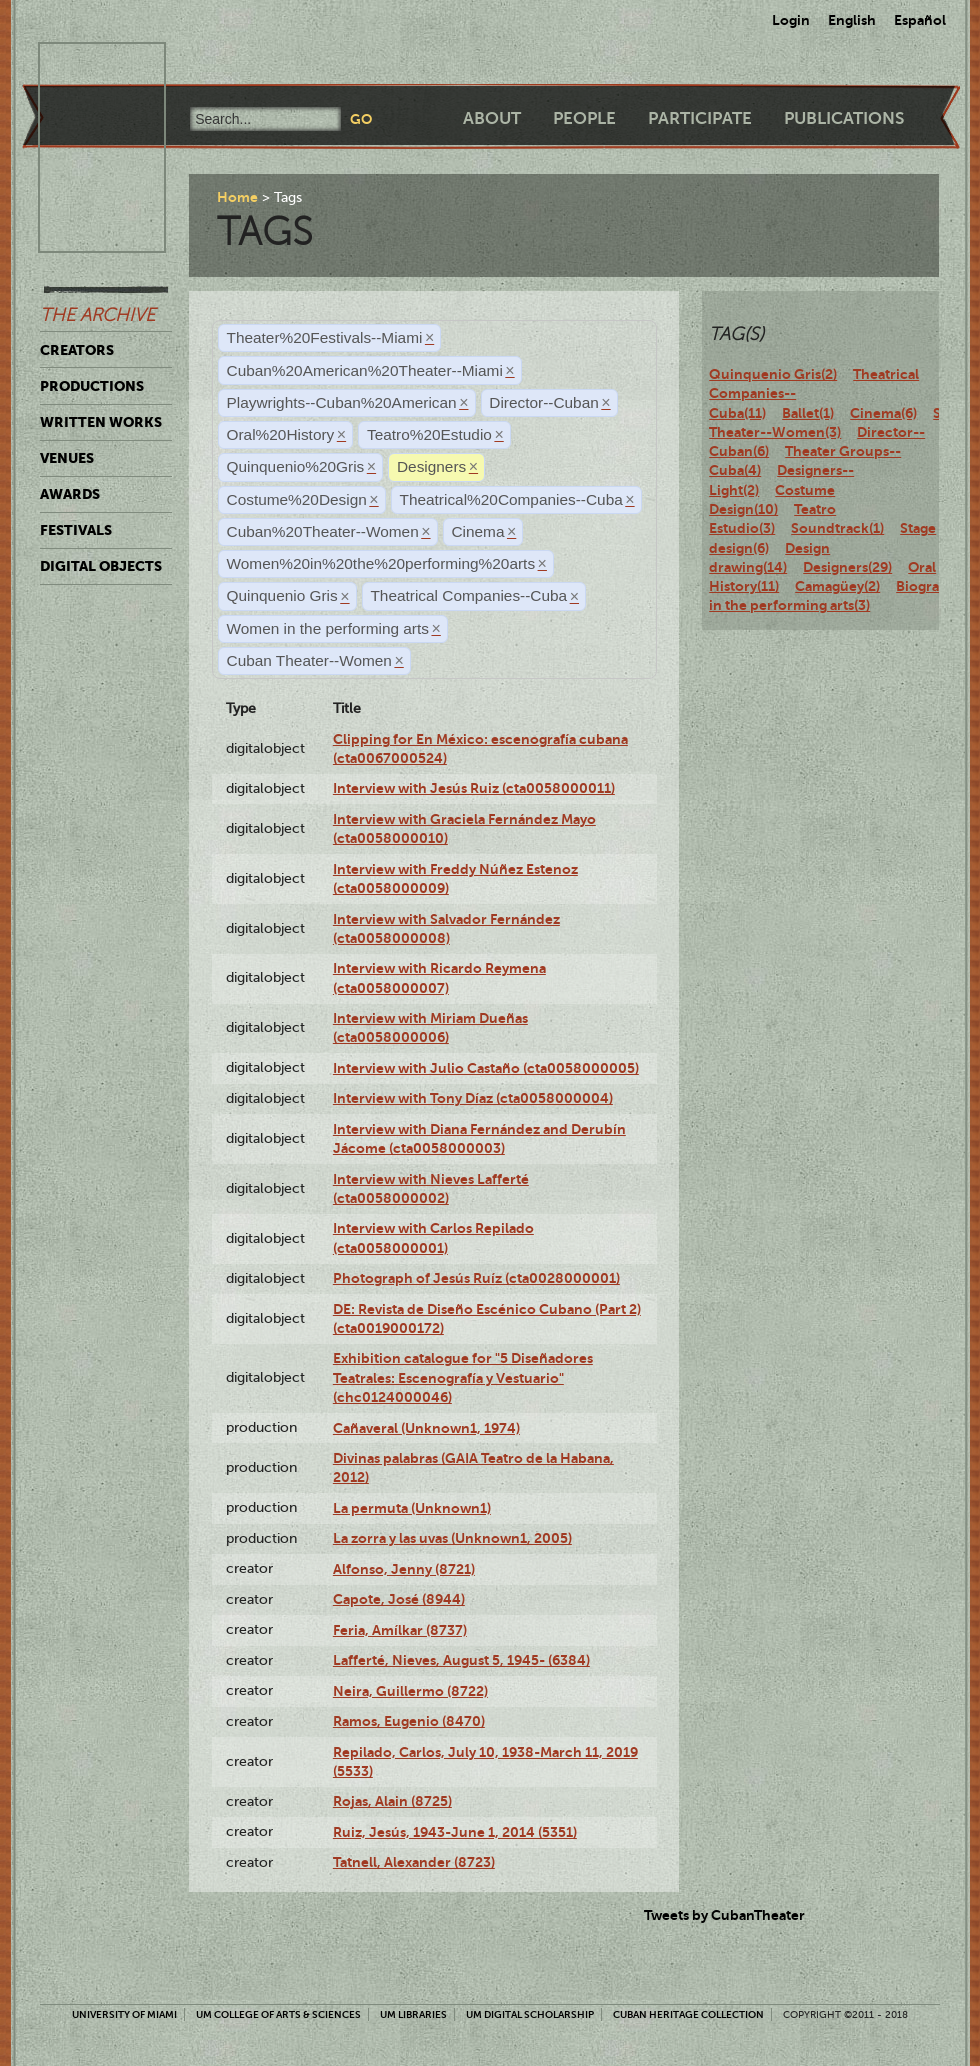 This screenshot has height=2066, width=980. I want to click on Festivals, so click(76, 530).